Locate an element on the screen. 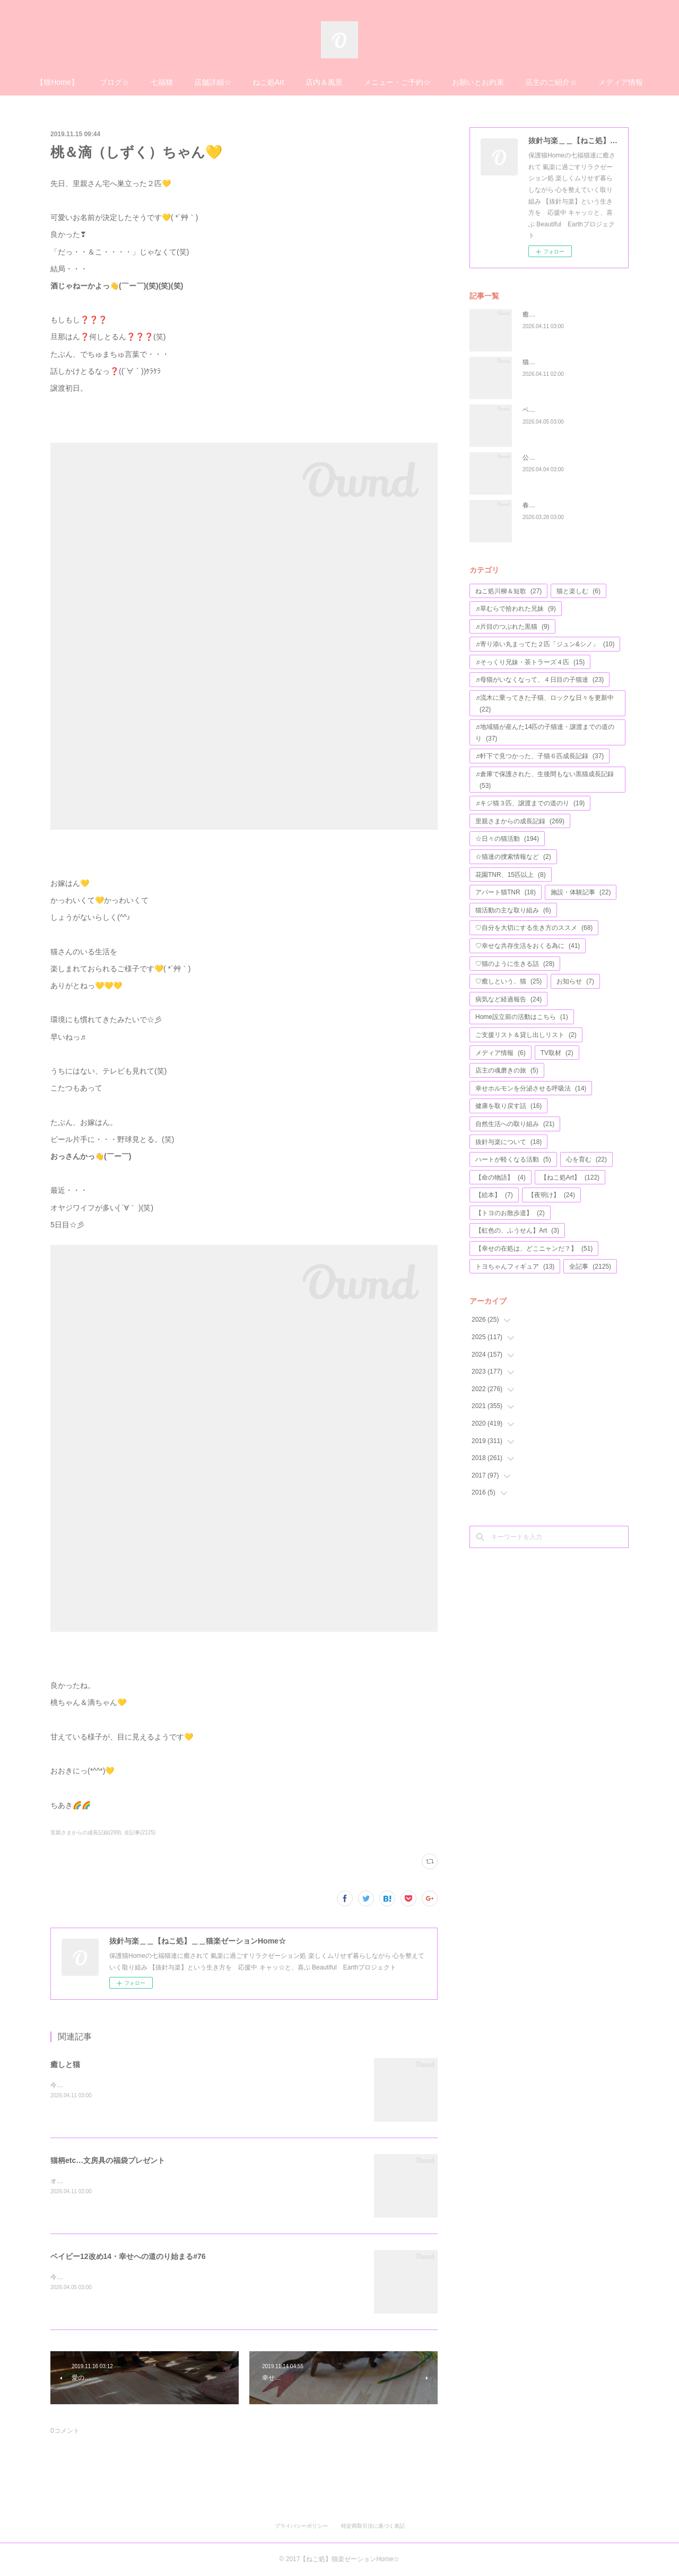  里親さまからの成長記録(269) is located at coordinates (85, 1832).